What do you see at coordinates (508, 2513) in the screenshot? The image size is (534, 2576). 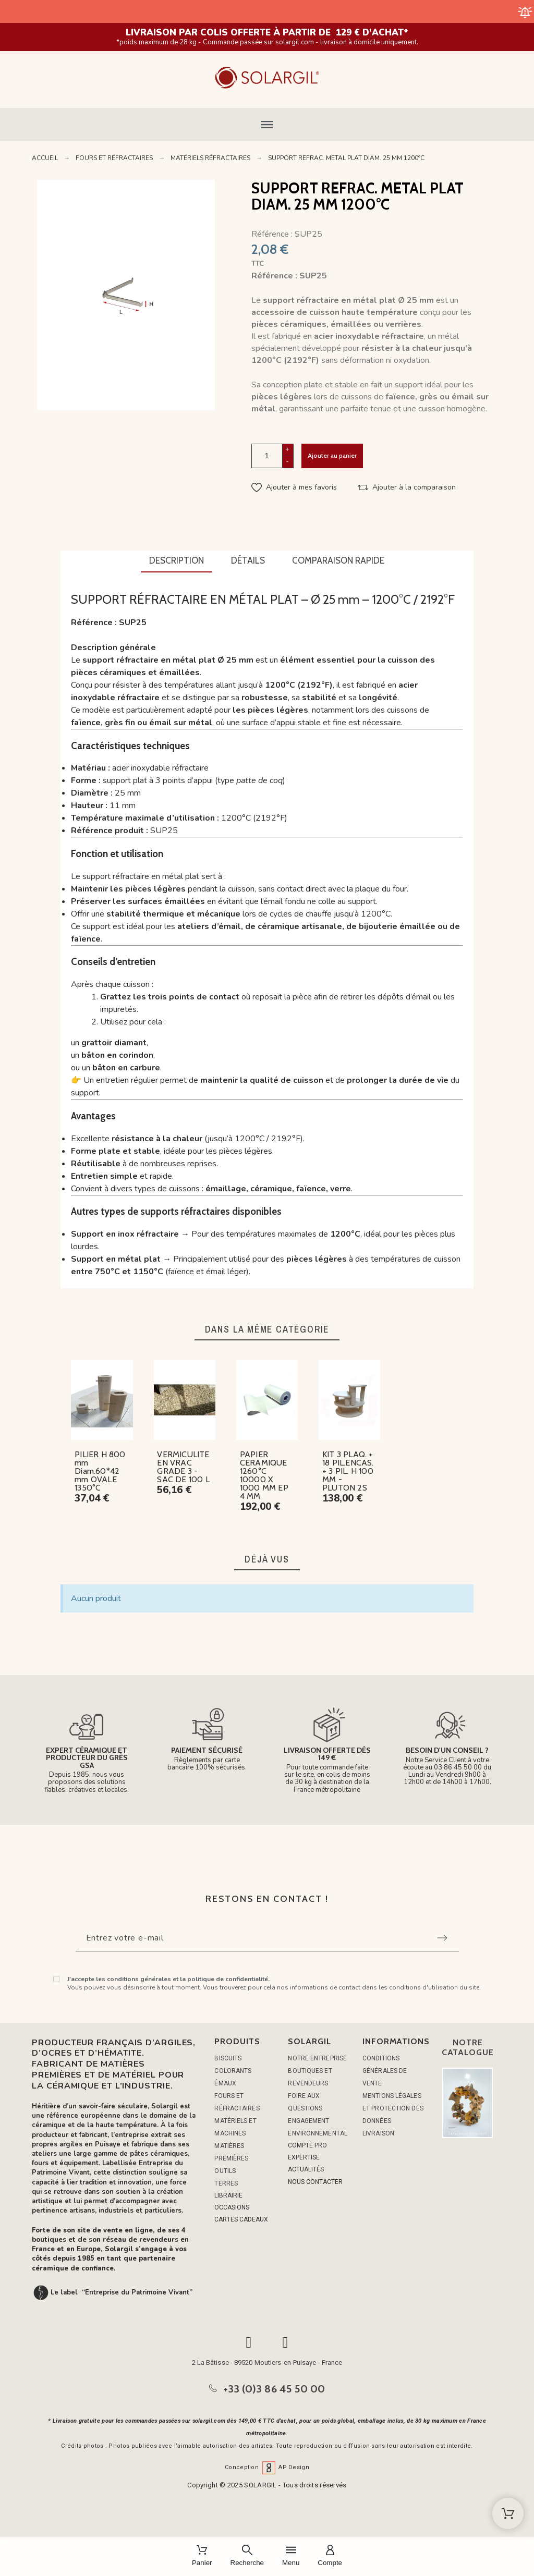 I see `[Shopping Cart]` at bounding box center [508, 2513].